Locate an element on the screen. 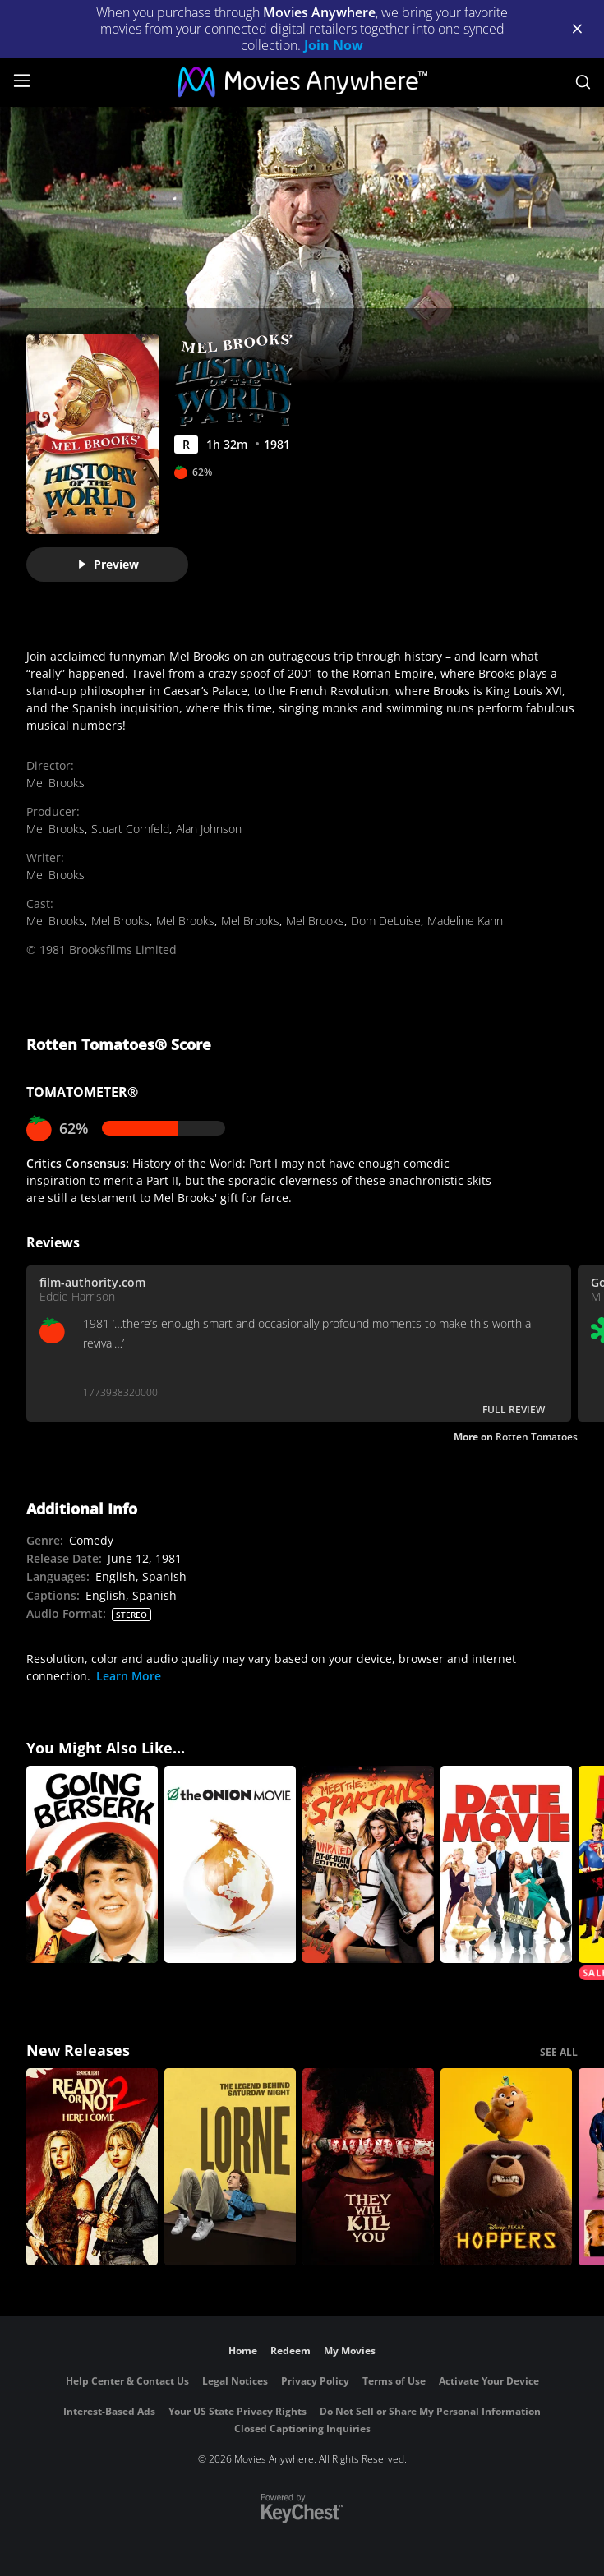 The image size is (604, 2576). [Meet The Spartans (Uncut)] is located at coordinates (368, 1864).